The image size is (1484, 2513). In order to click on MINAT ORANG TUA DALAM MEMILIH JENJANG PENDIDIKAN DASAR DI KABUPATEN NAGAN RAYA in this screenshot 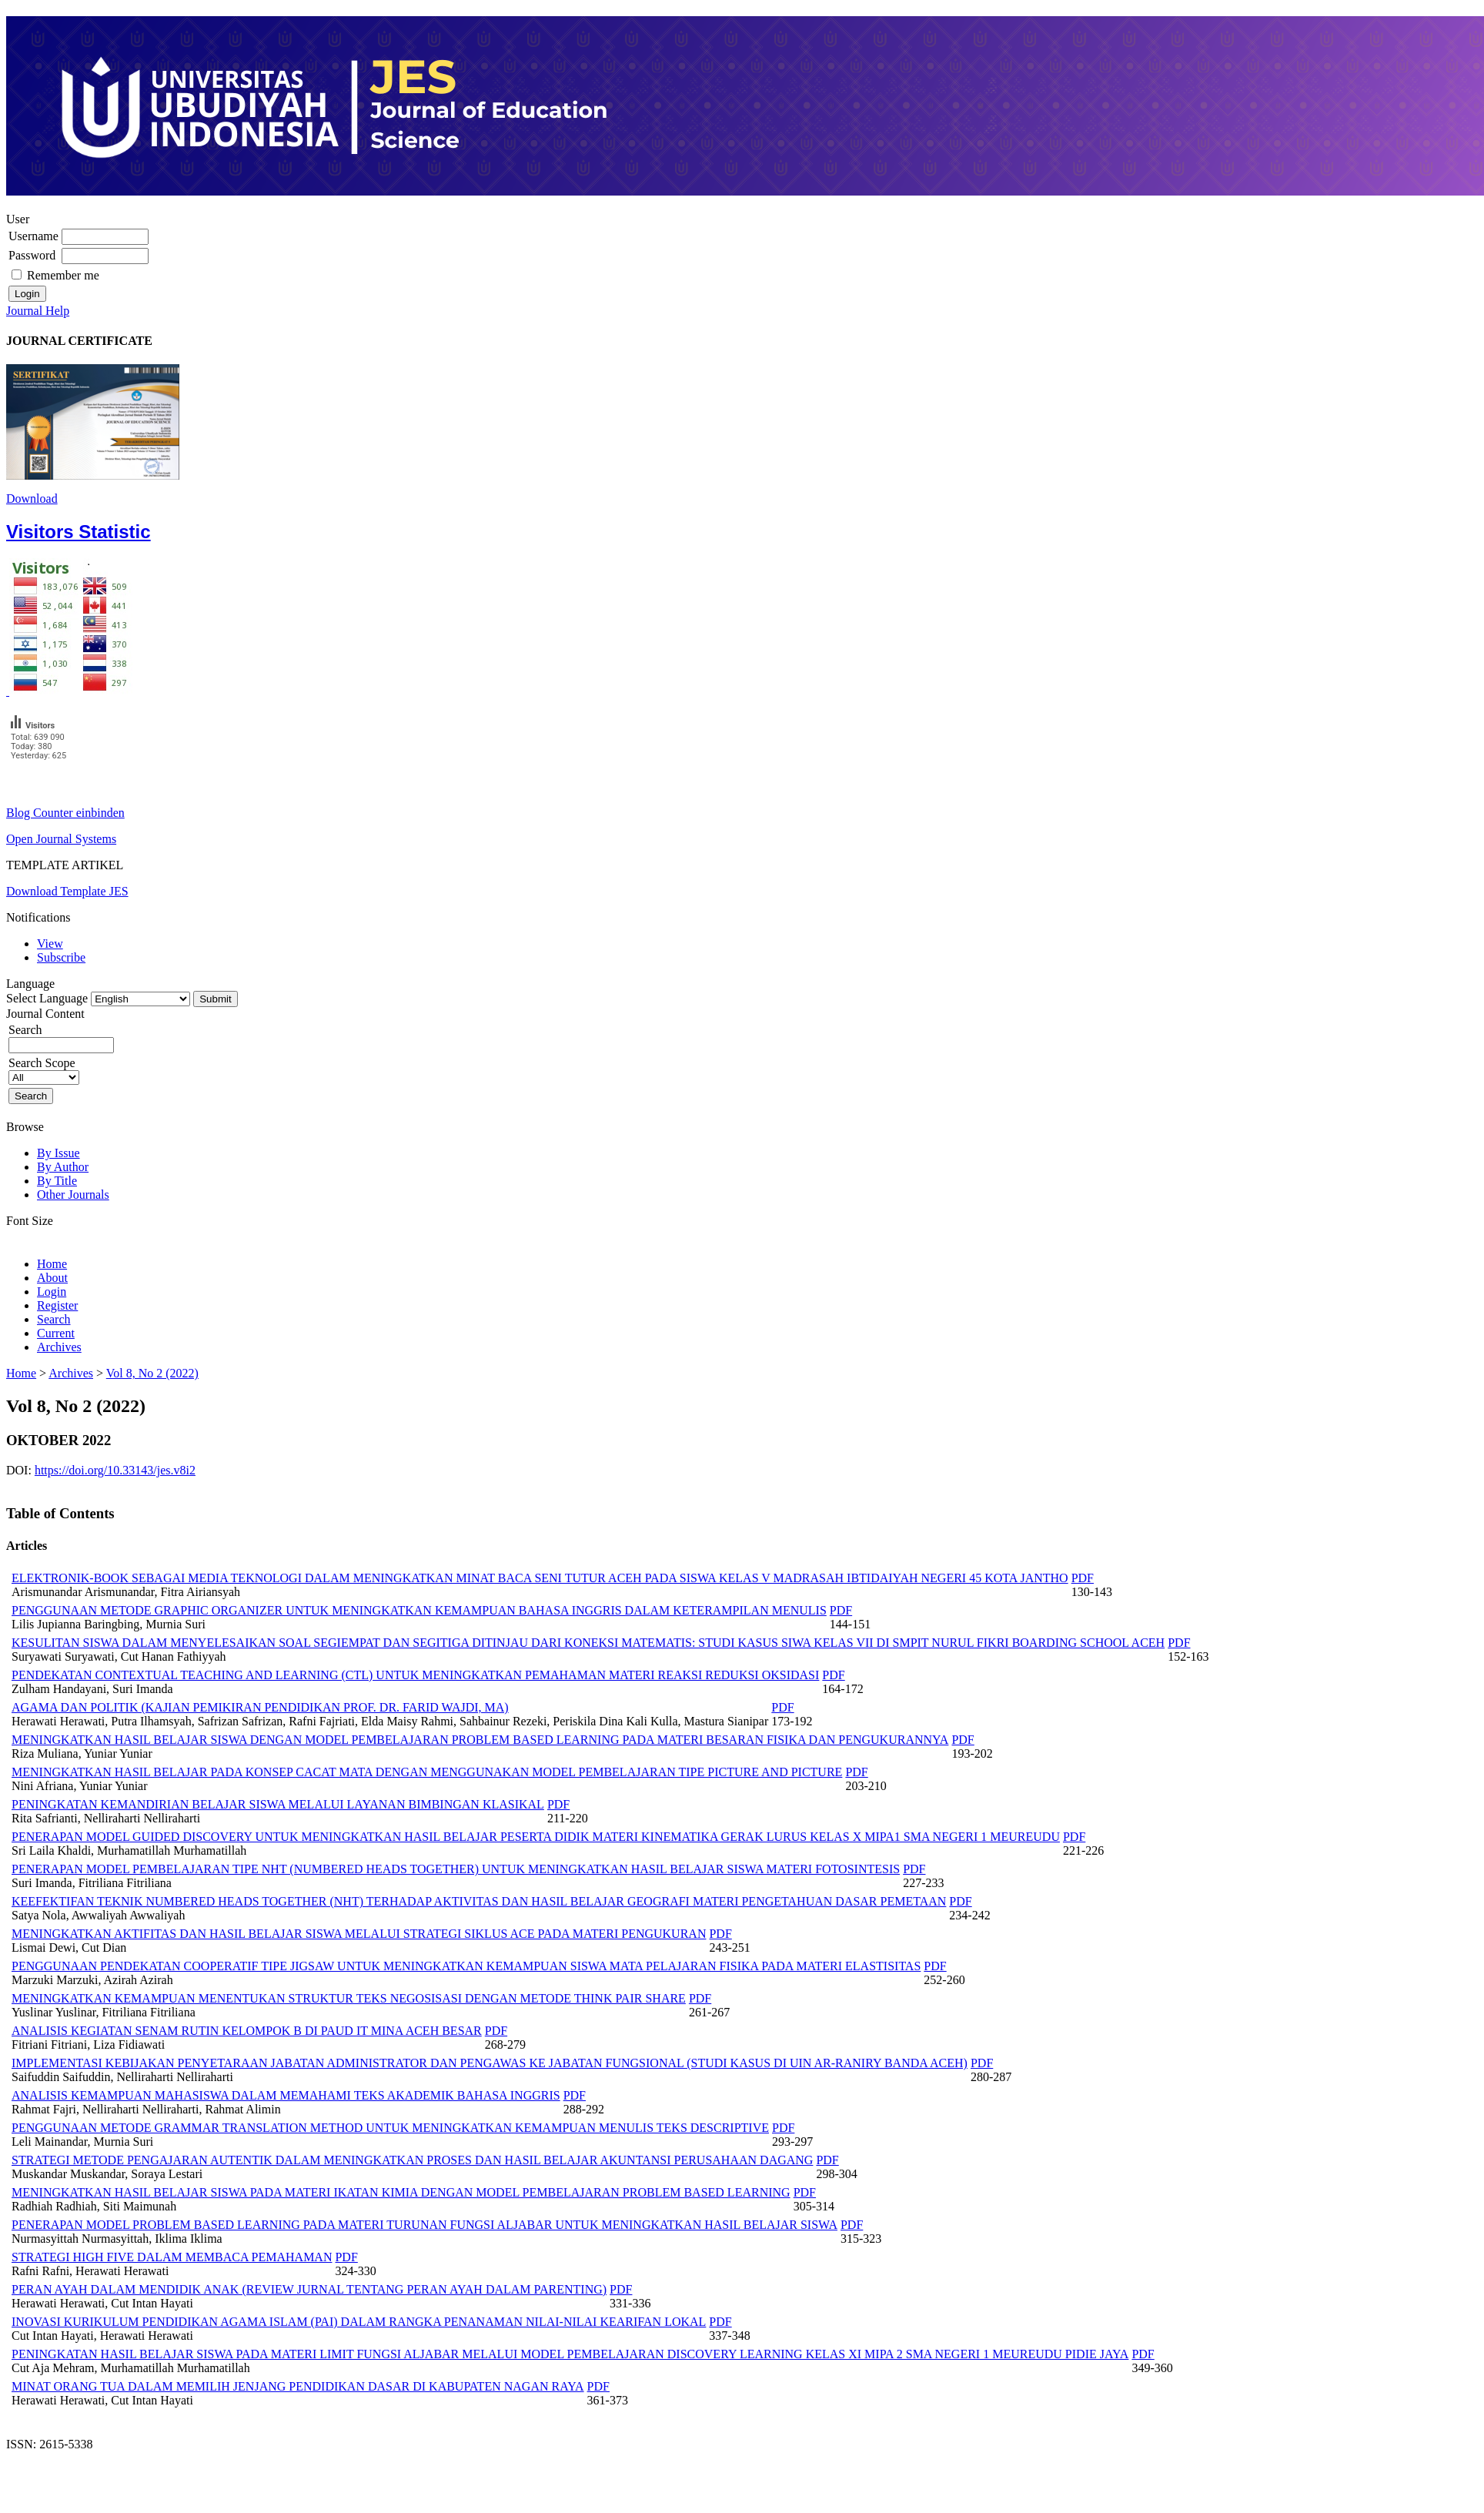, I will do `click(298, 2386)`.